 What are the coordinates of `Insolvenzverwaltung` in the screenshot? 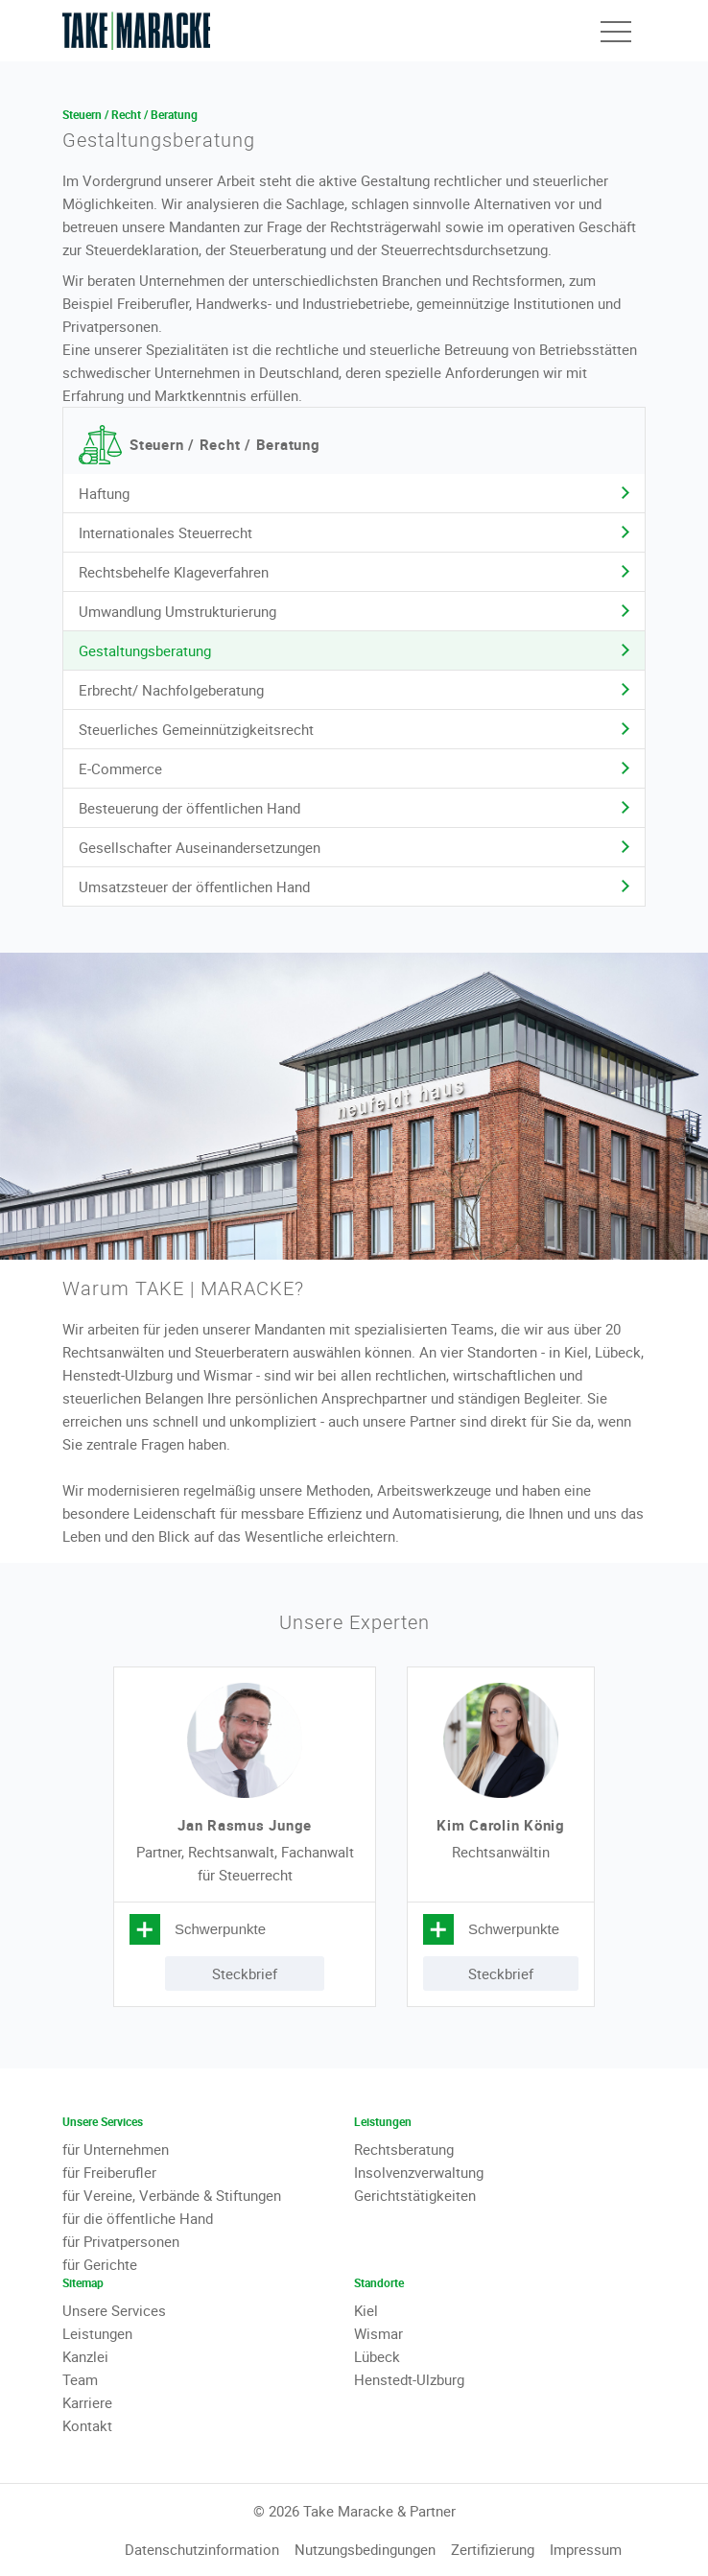 It's located at (419, 2172).